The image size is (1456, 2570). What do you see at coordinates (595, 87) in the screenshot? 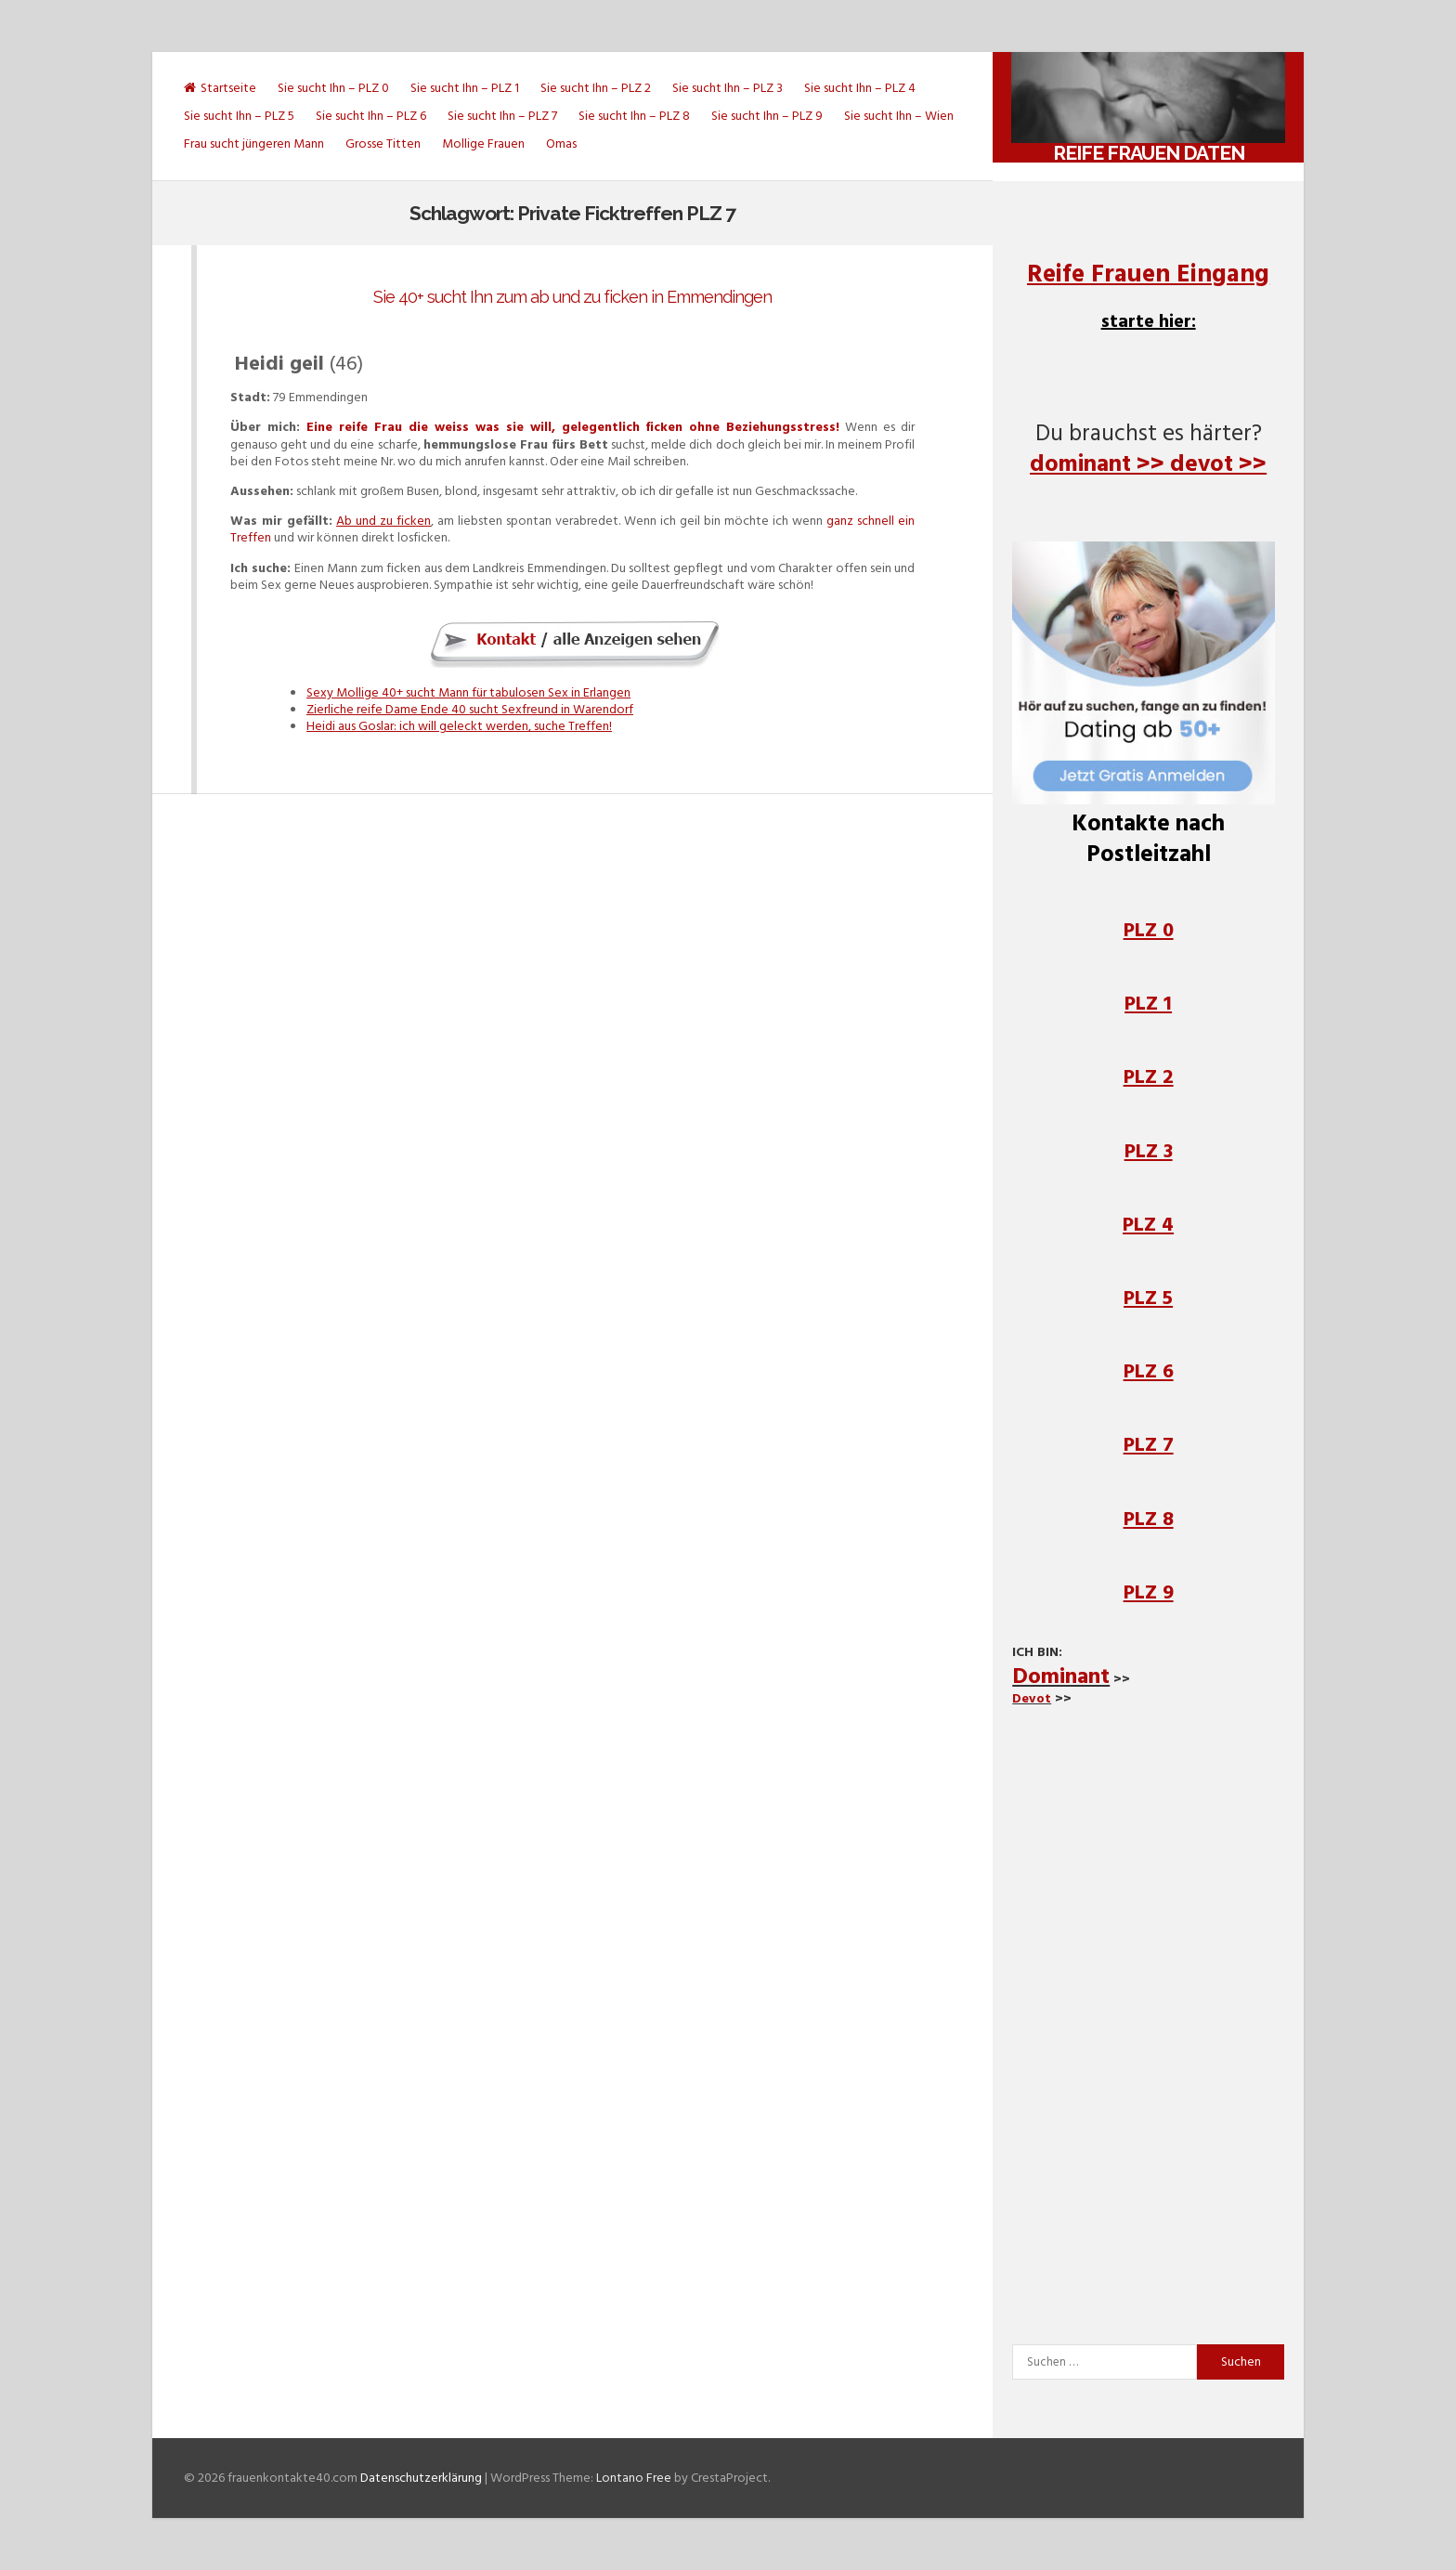
I see `Sie sucht Ihn – PLZ 2` at bounding box center [595, 87].